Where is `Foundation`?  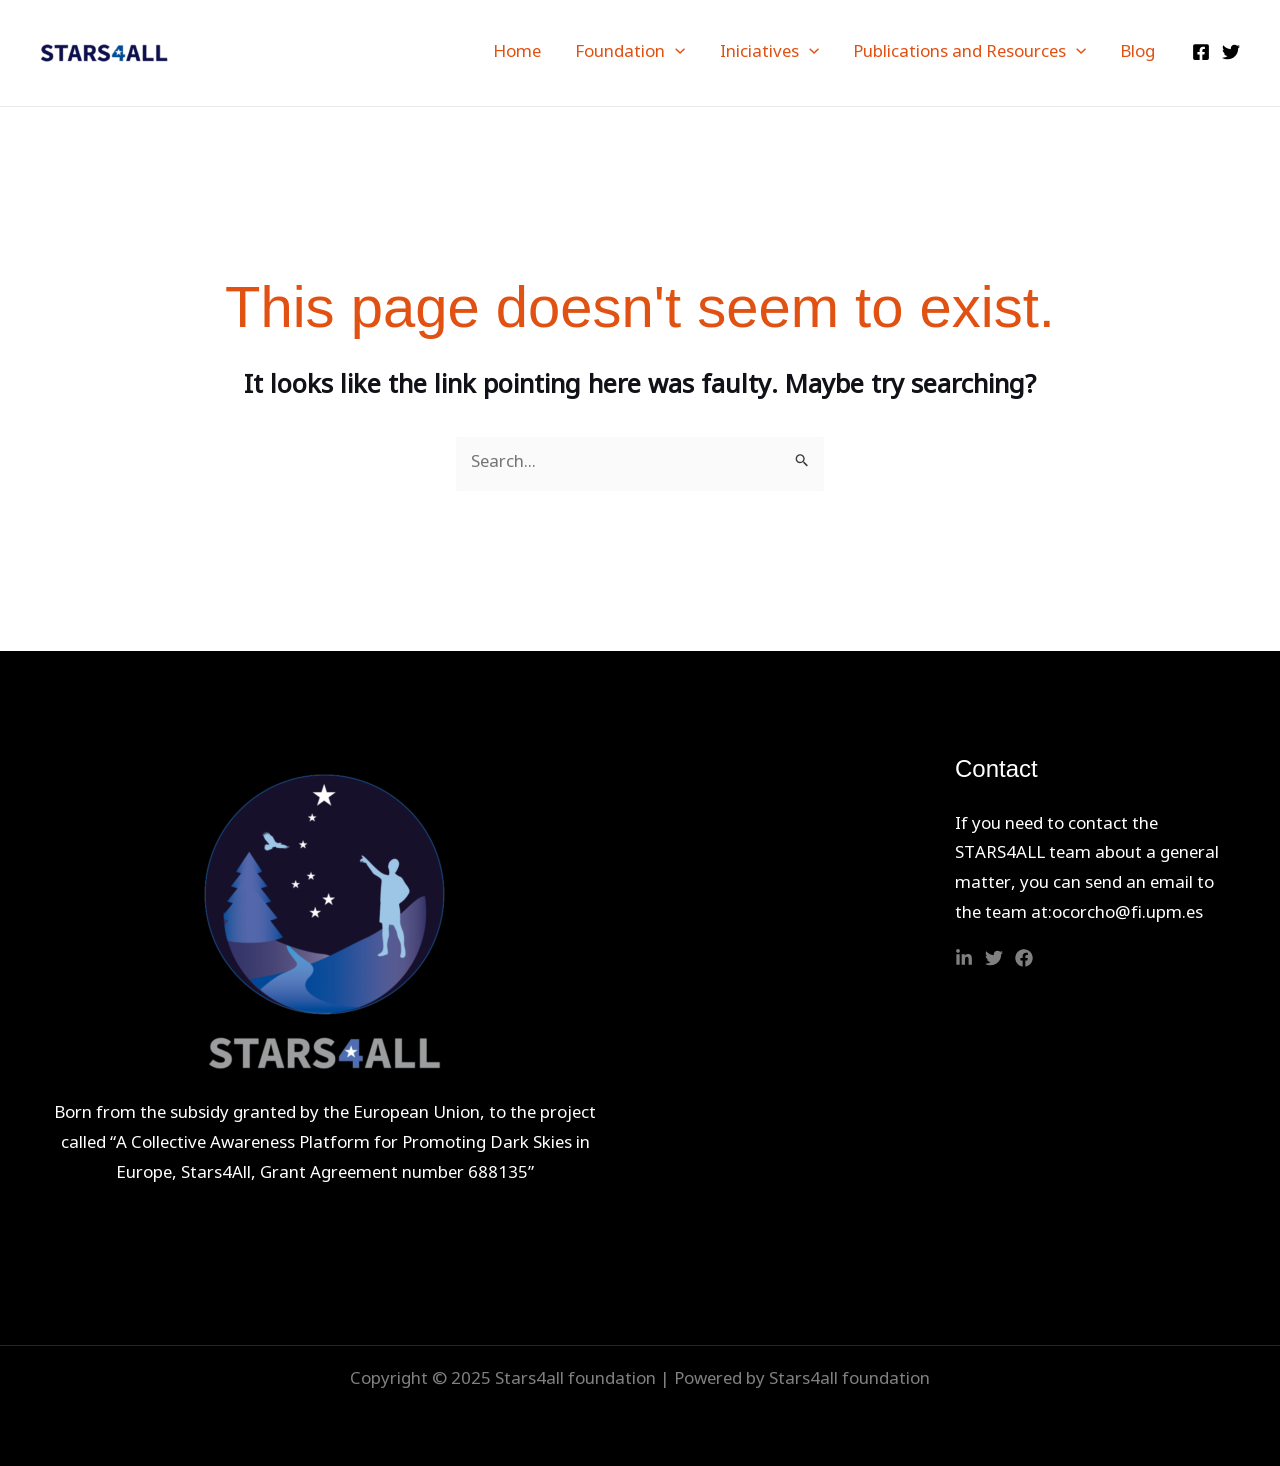 Foundation is located at coordinates (630, 53).